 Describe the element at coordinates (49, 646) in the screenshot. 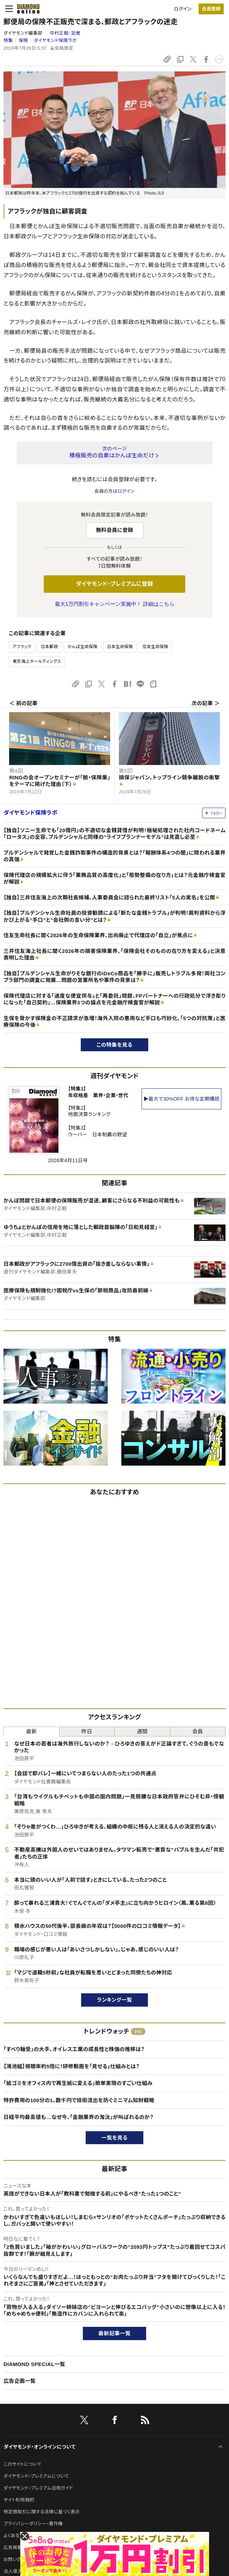

I see `日本郵政` at that location.